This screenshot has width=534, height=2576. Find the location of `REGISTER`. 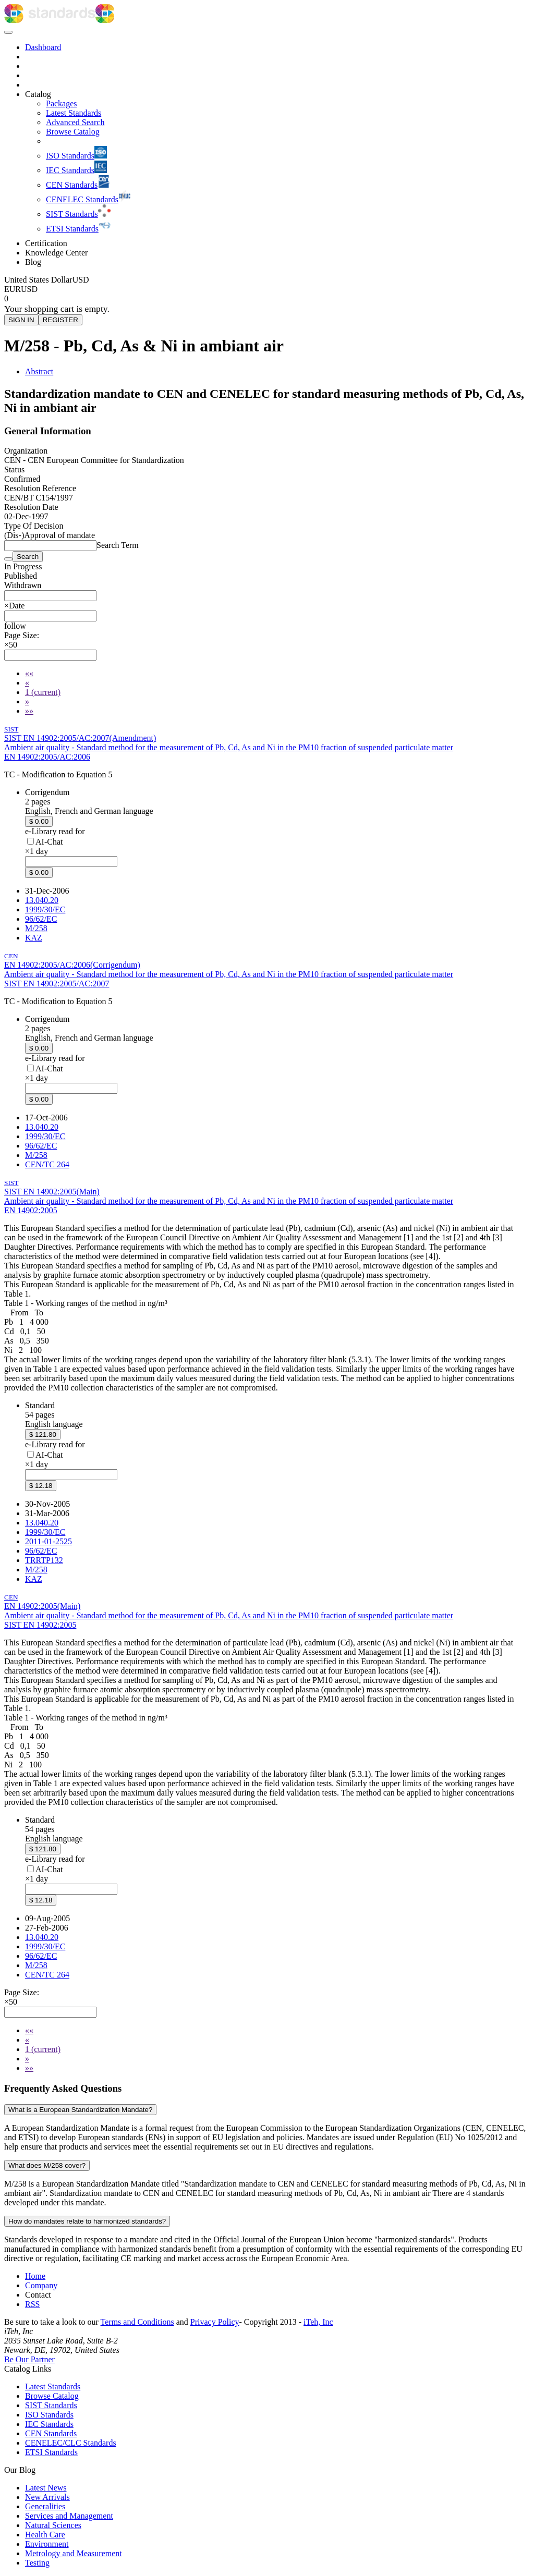

REGISTER is located at coordinates (60, 320).